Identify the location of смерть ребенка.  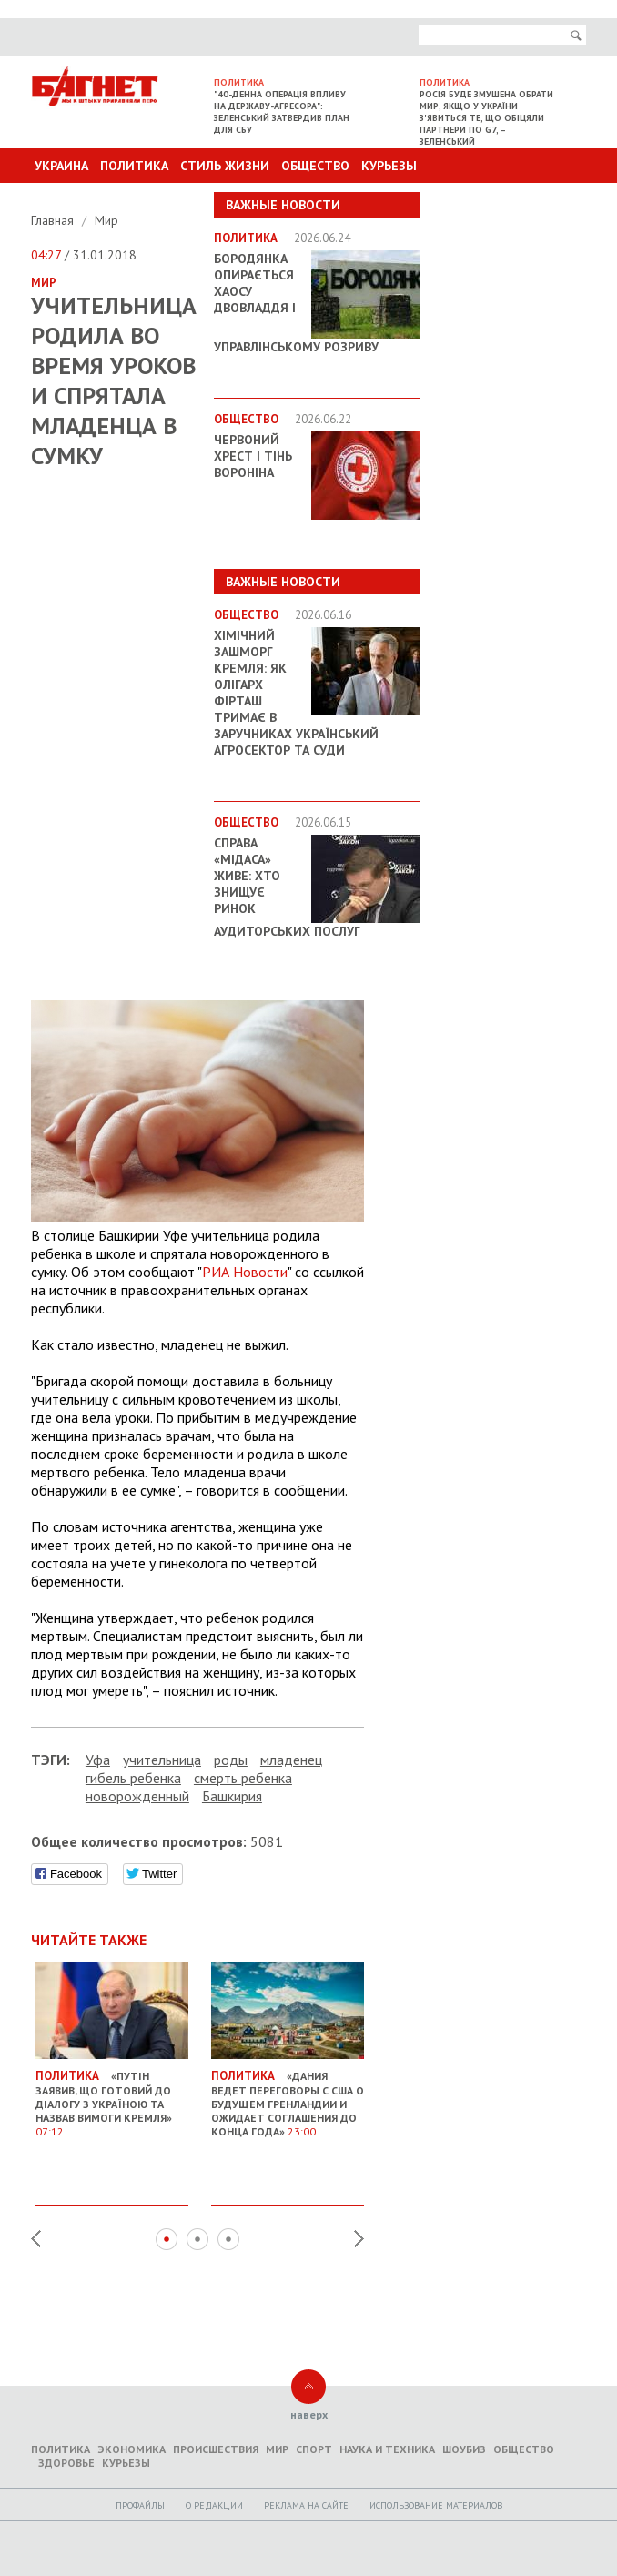
(243, 1778).